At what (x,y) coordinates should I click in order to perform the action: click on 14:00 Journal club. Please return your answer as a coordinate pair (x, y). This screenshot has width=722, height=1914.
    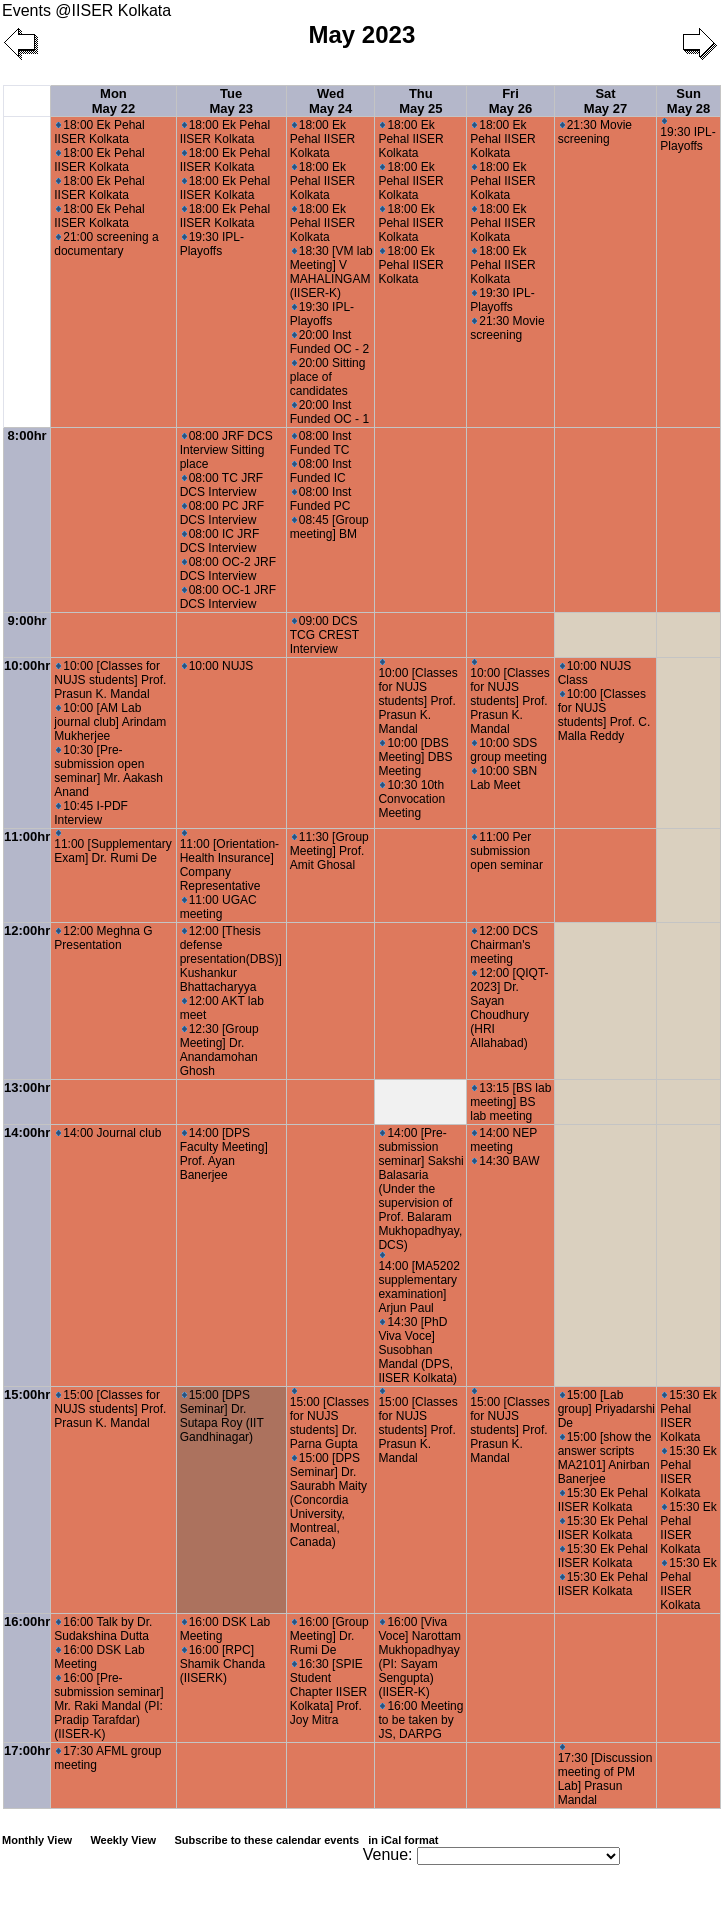
    Looking at the image, I should click on (108, 1133).